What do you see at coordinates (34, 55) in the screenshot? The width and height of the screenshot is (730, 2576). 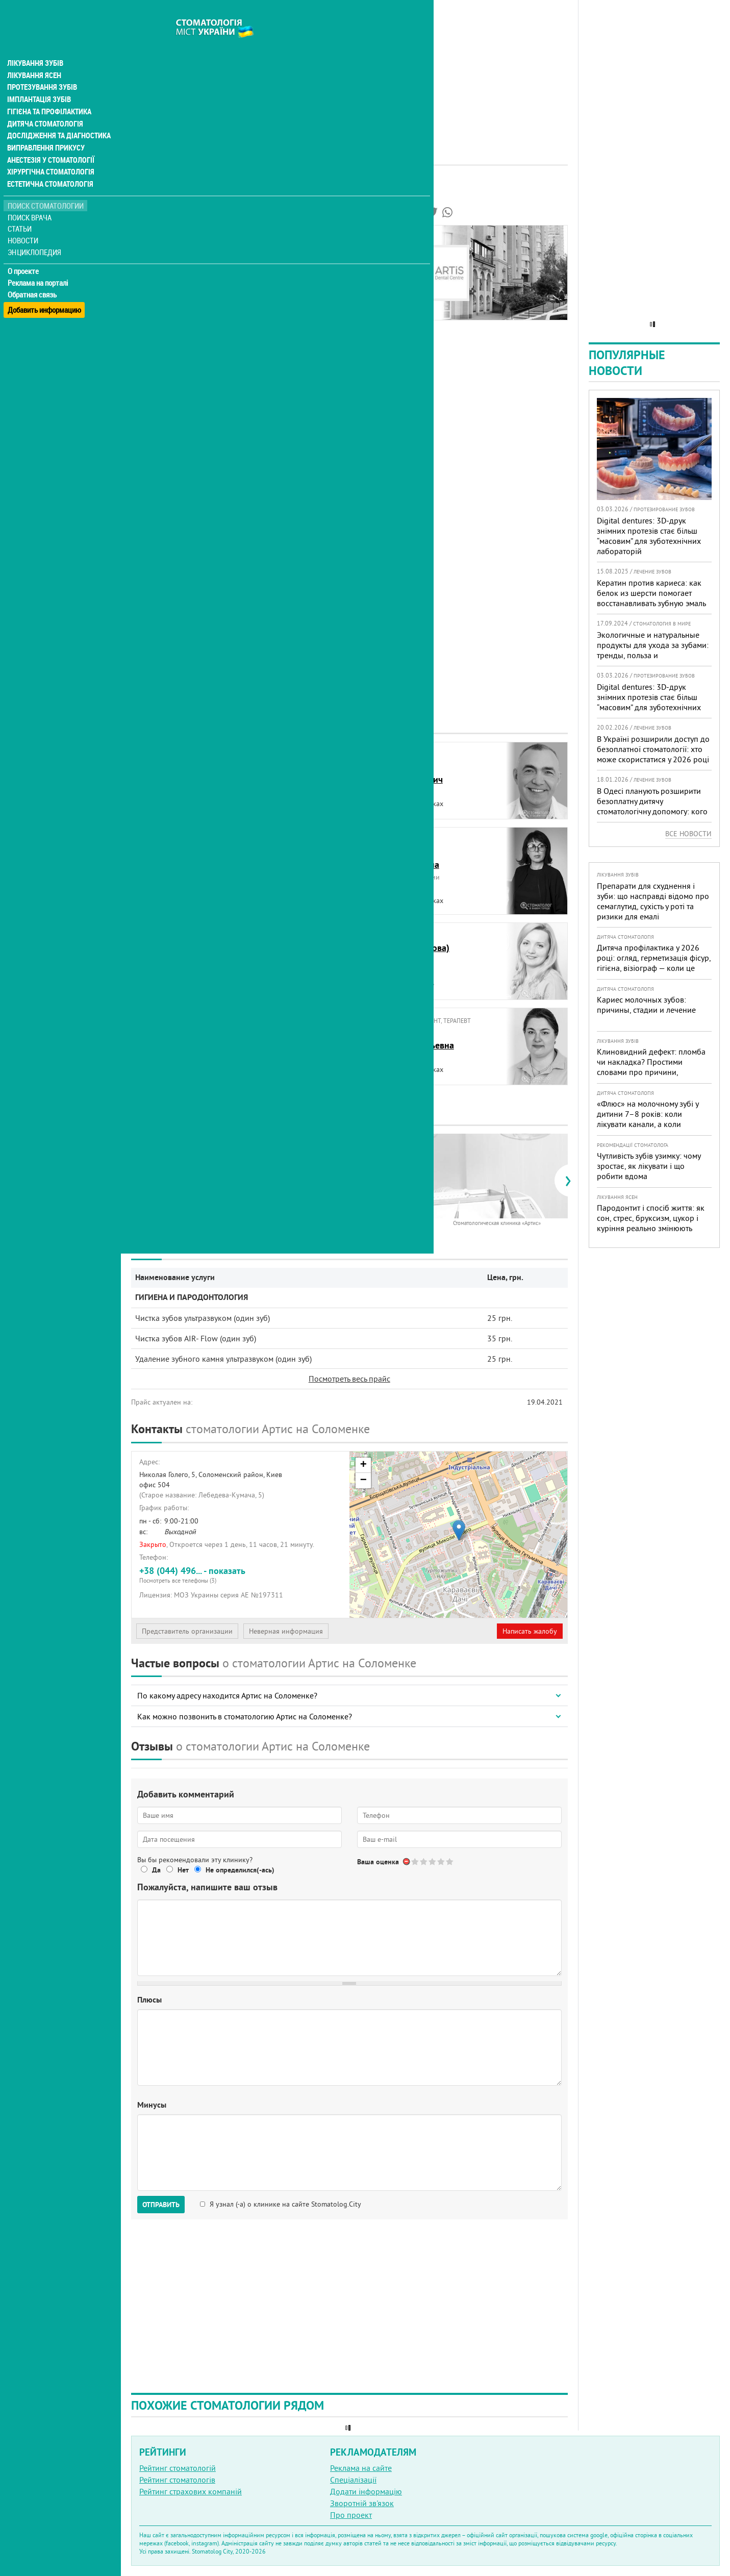 I see `Лікування ясен` at bounding box center [34, 55].